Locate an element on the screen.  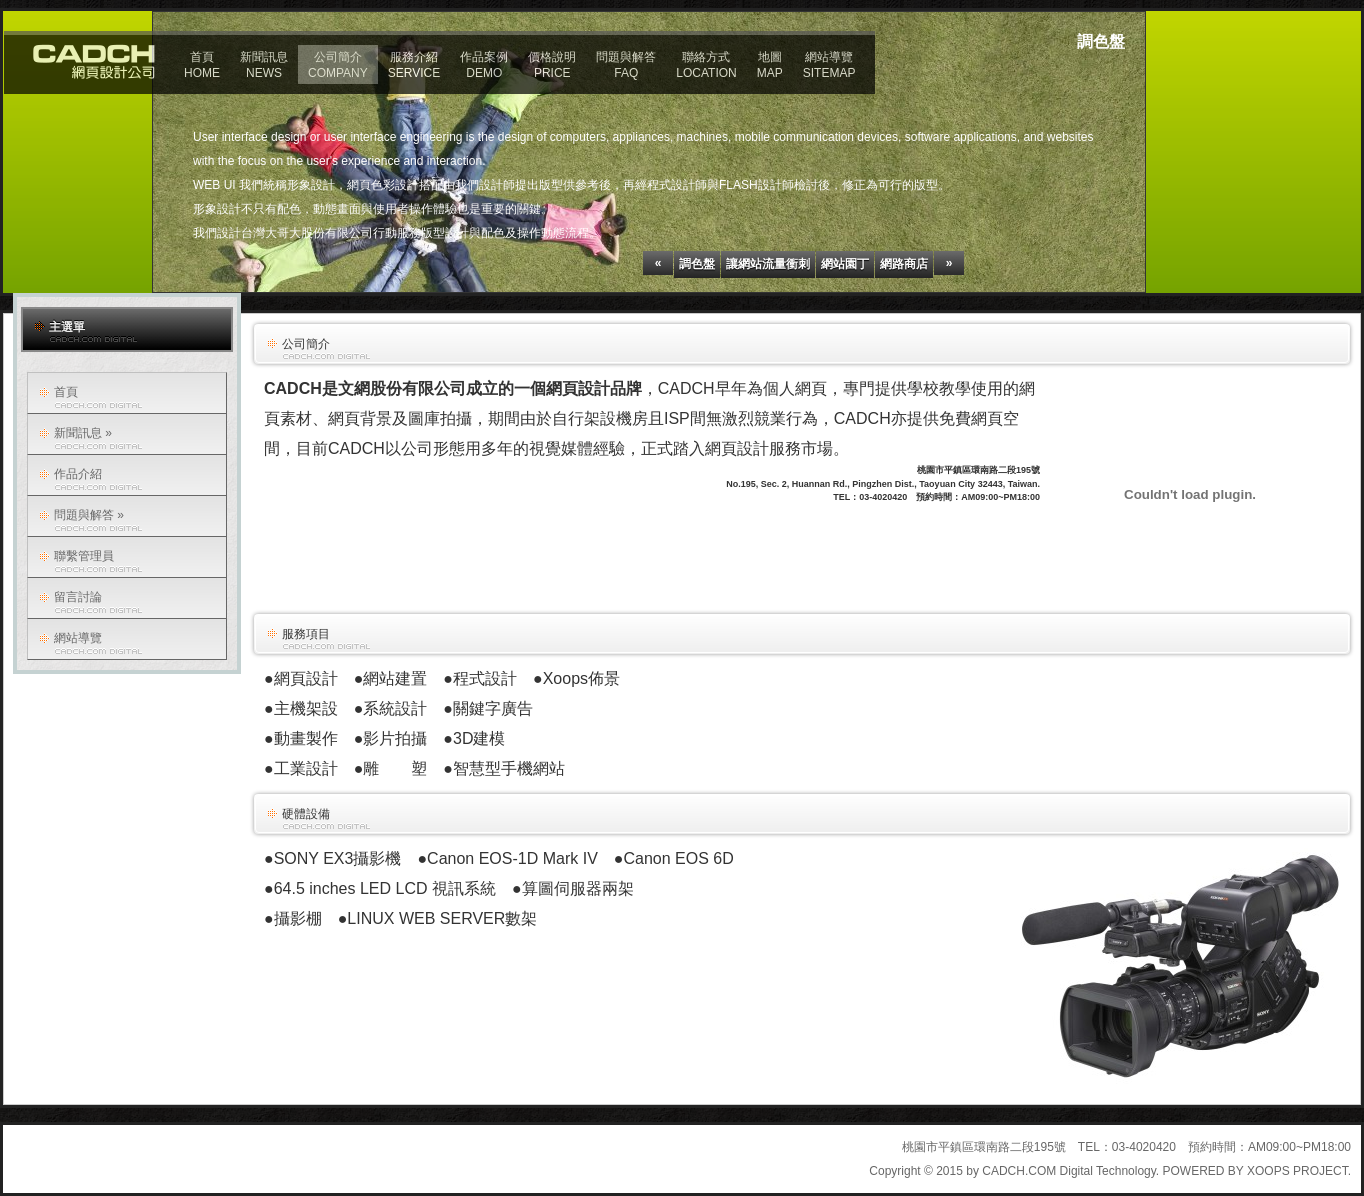
價格說明PRICE is located at coordinates (552, 65).